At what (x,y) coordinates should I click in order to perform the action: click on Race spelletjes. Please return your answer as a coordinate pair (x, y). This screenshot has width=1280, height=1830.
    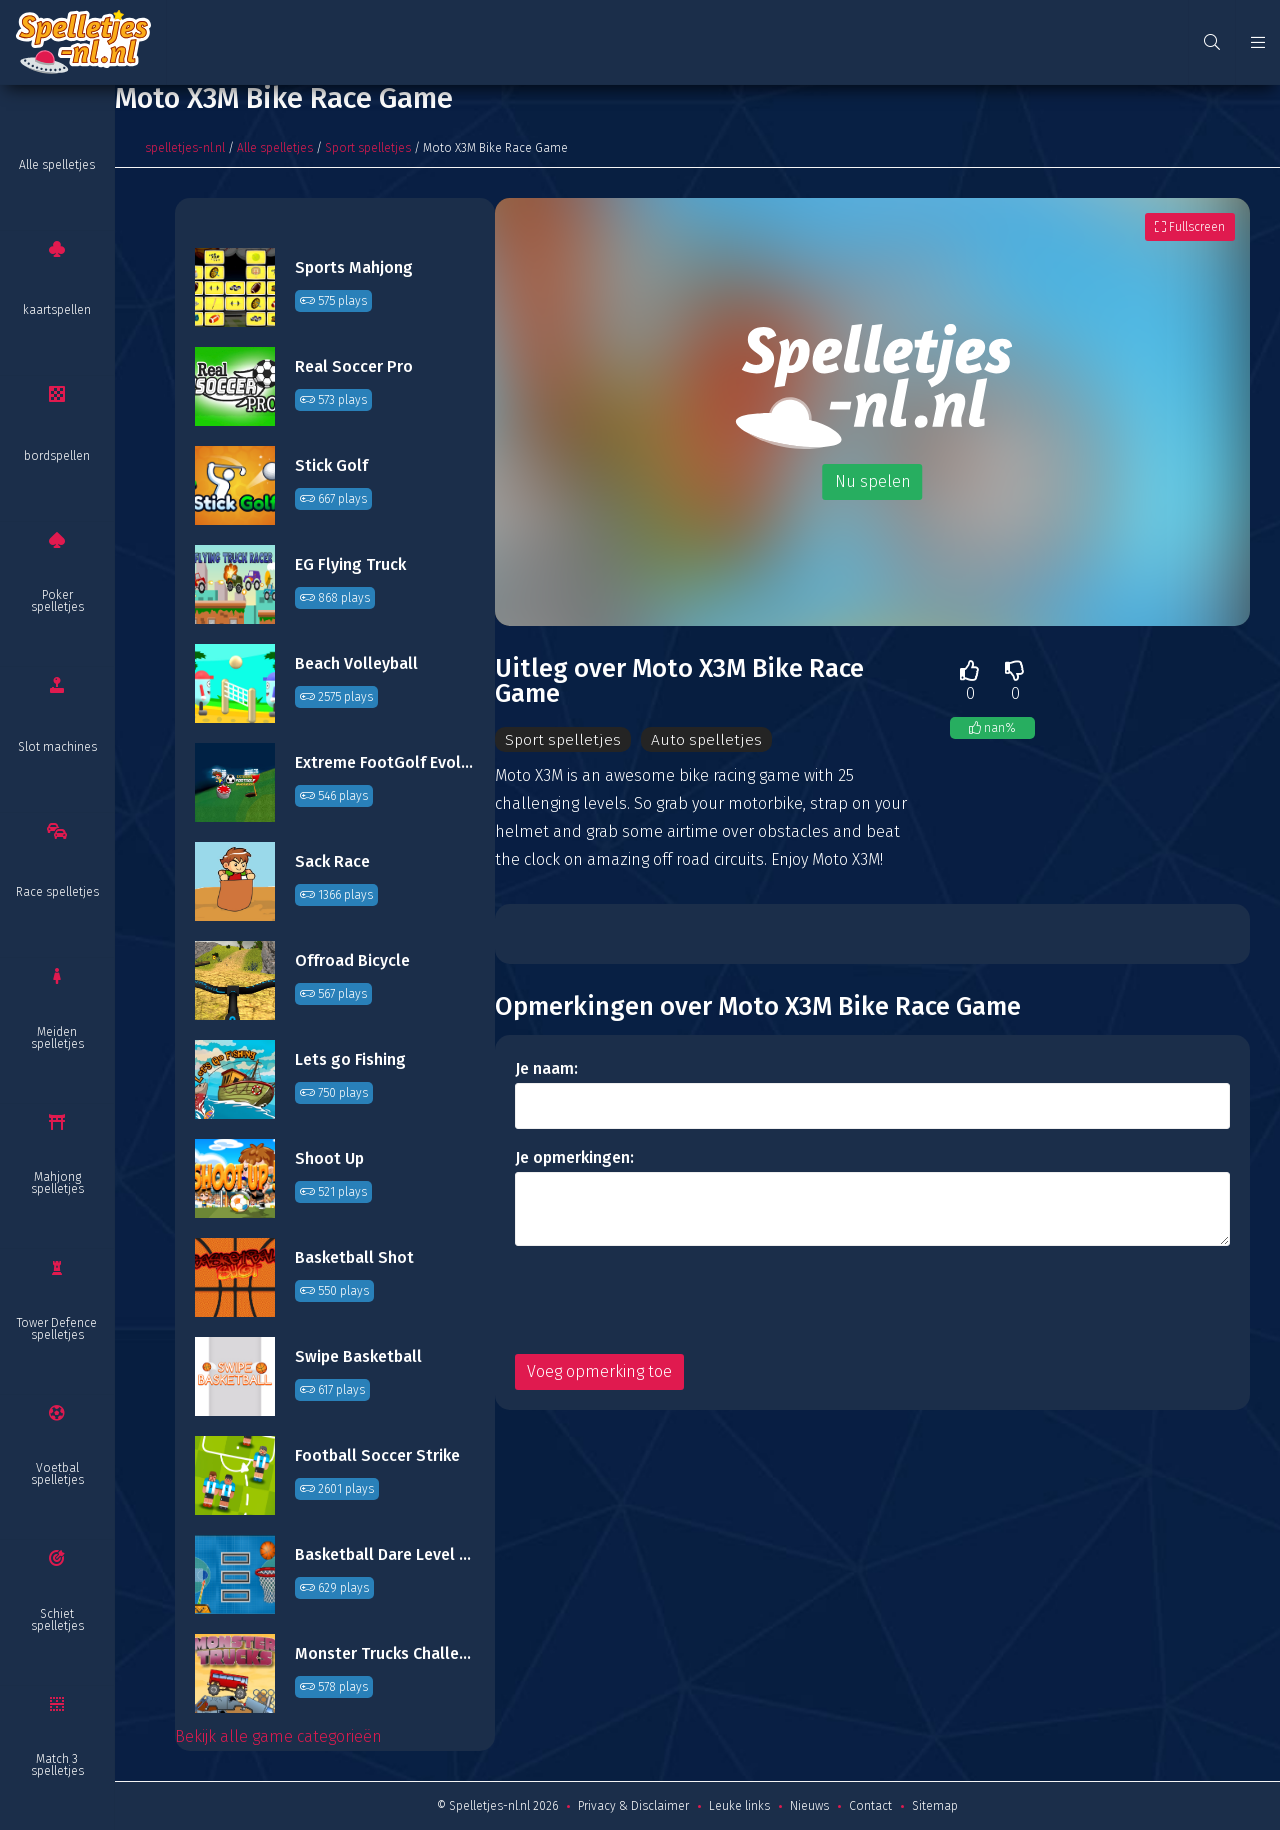
    Looking at the image, I should click on (57, 892).